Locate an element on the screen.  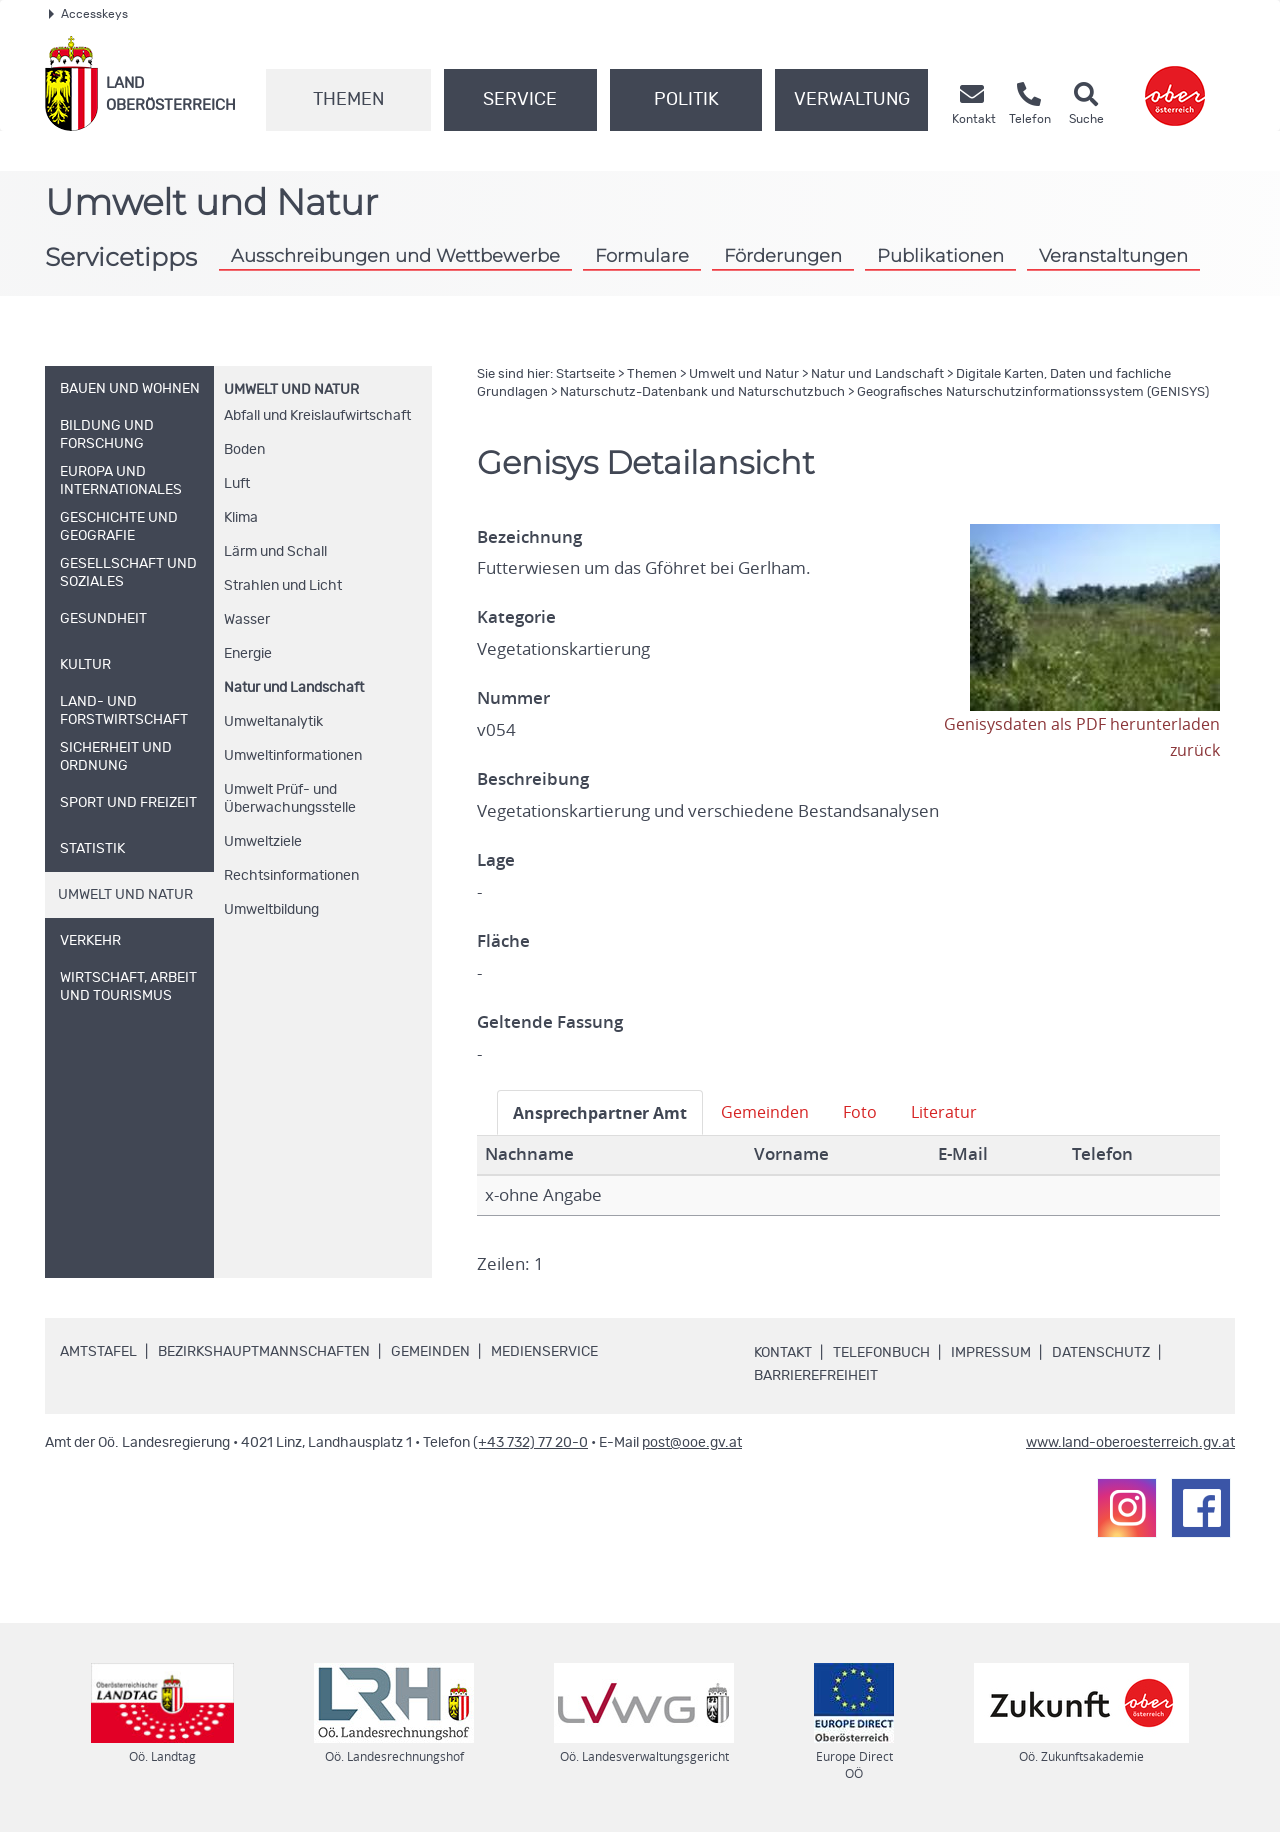
Geltende Fassung is located at coordinates (550, 1022).